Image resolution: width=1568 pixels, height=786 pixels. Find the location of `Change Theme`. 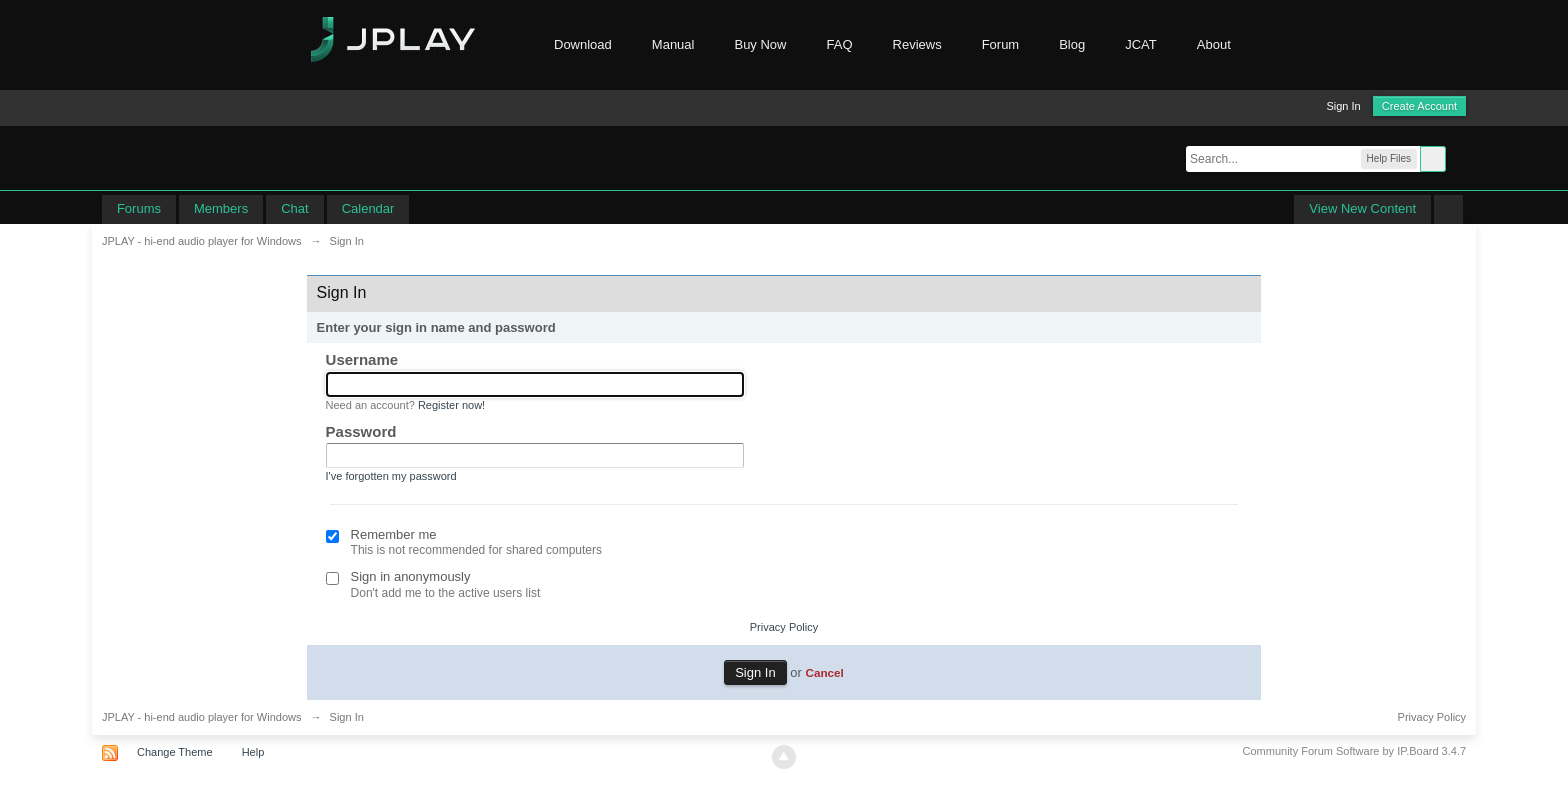

Change Theme is located at coordinates (175, 752).